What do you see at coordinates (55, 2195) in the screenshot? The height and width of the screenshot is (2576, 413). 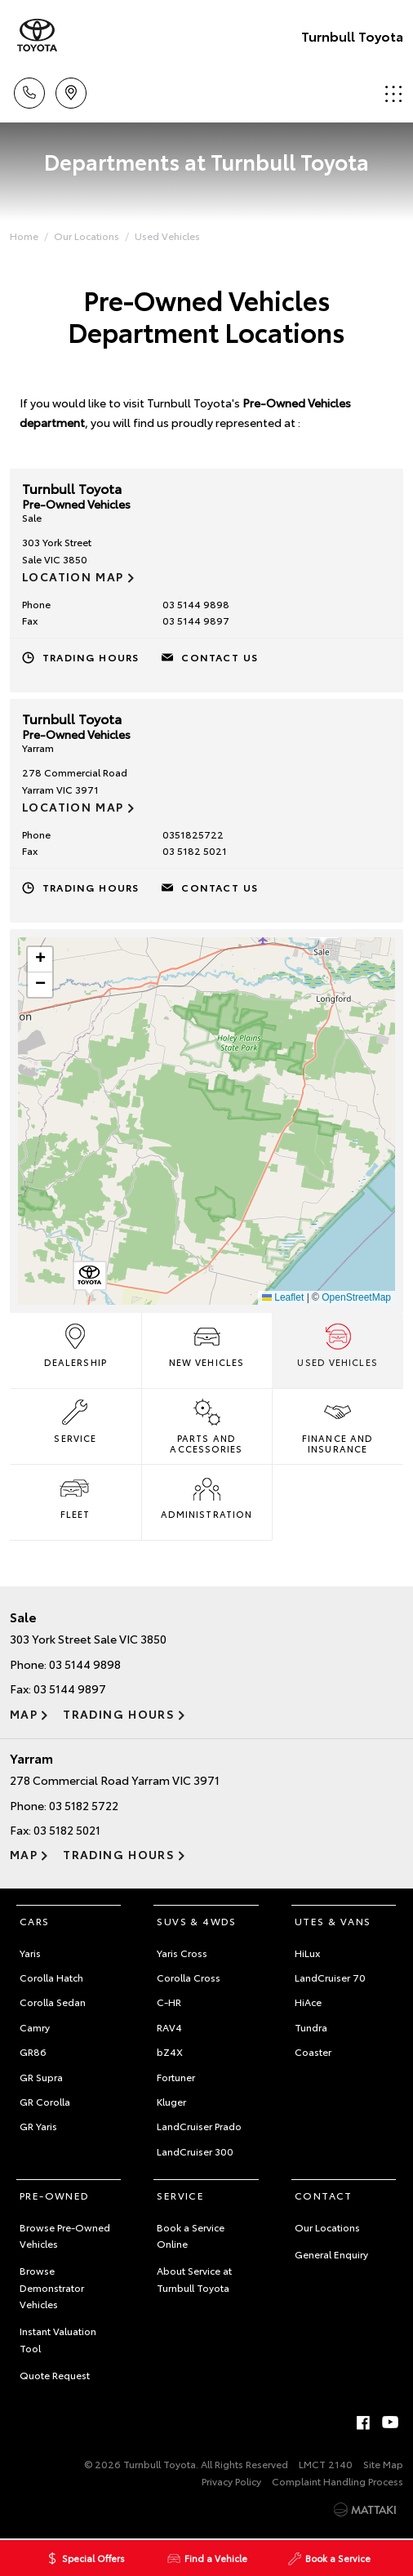 I see `Pre-Owned` at bounding box center [55, 2195].